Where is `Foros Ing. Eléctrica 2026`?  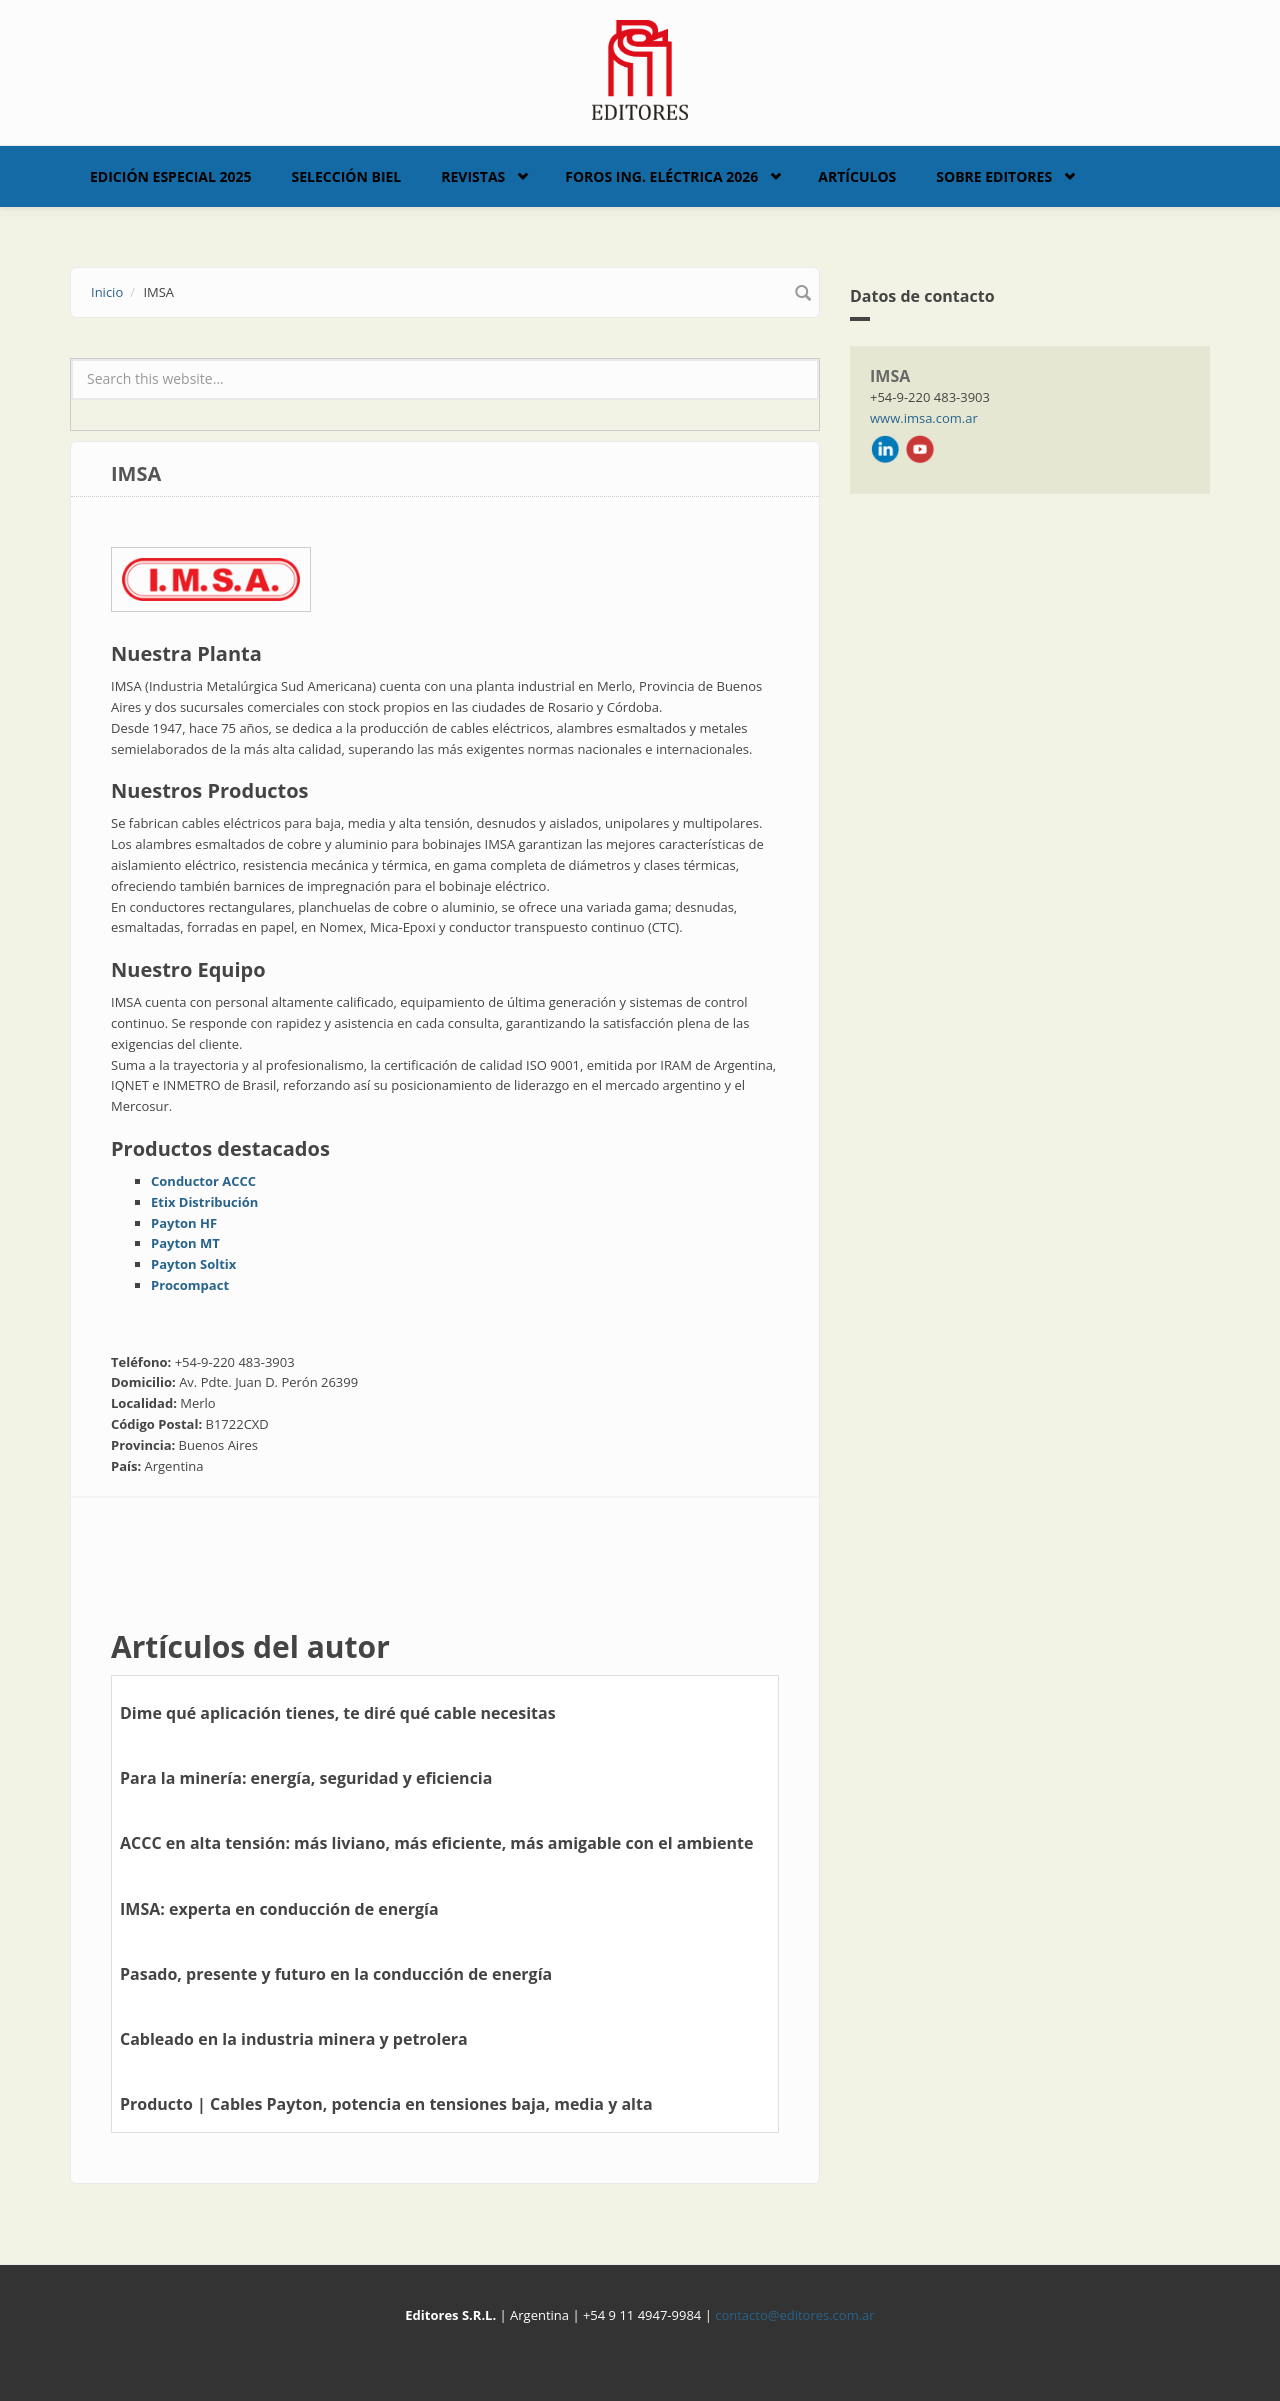
Foros Ing. Eléctrica 2026 is located at coordinates (661, 176).